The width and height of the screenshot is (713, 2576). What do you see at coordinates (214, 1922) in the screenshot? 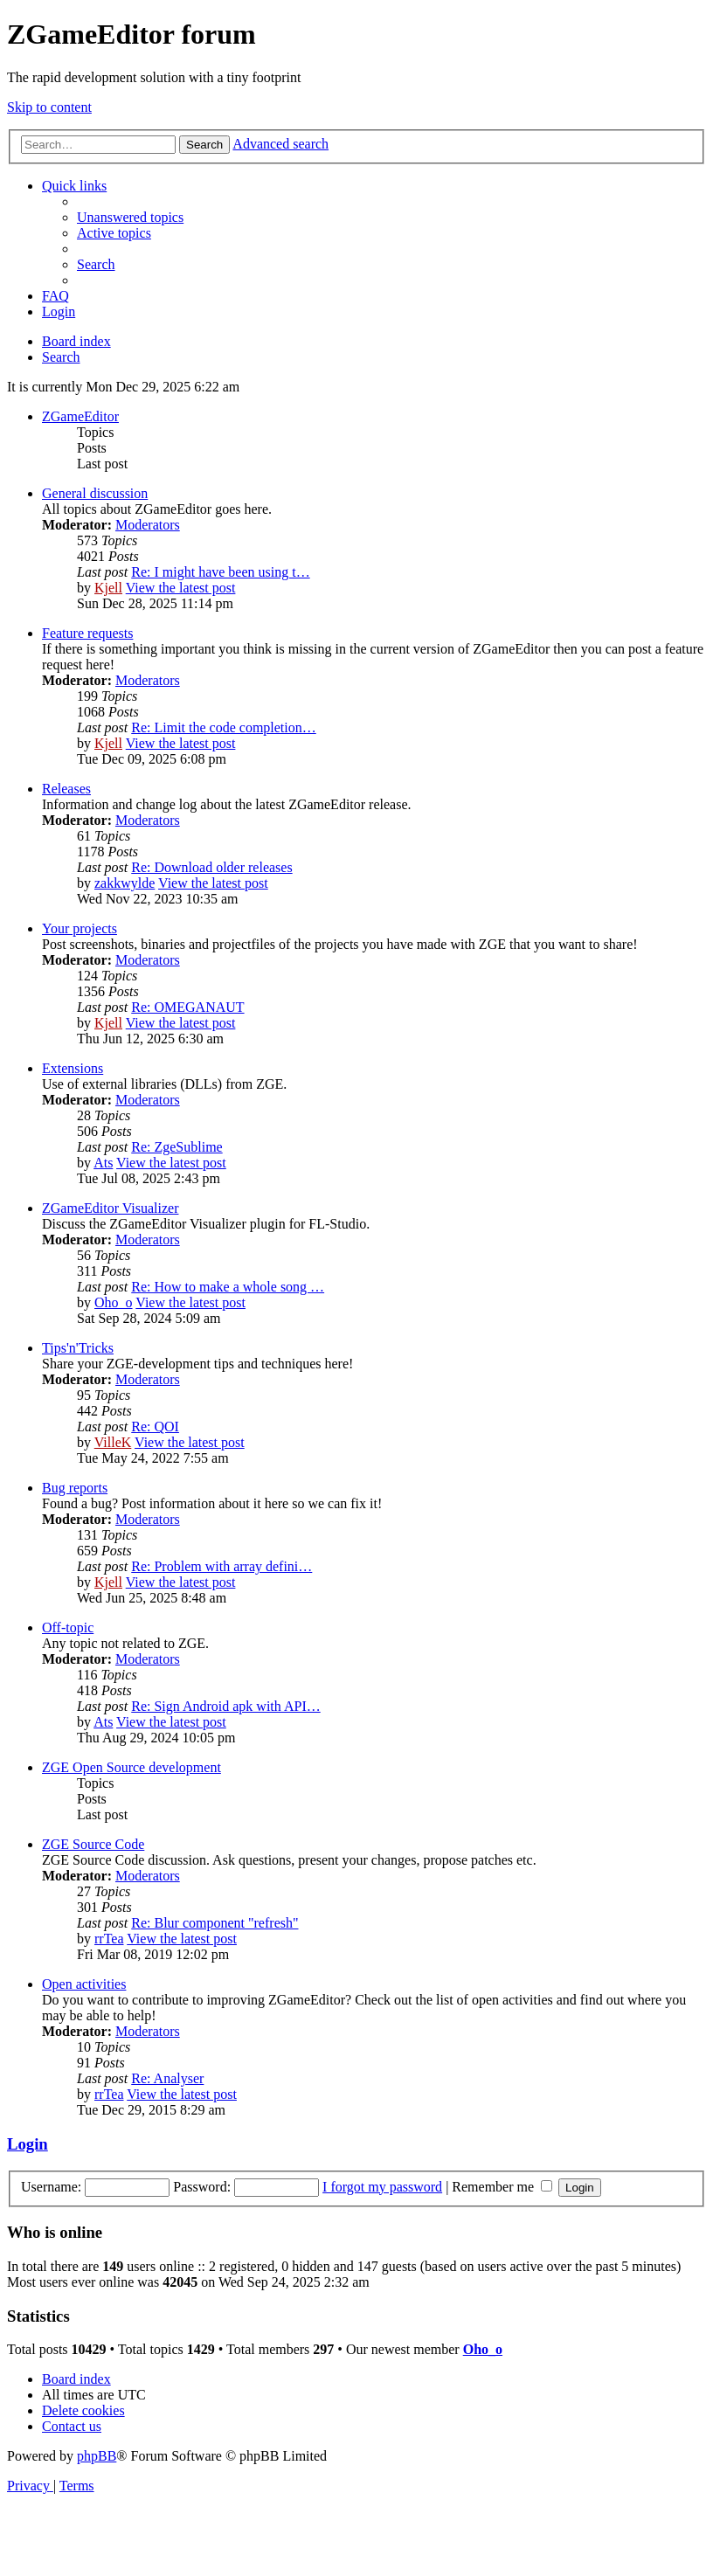
I see `Re: Blur component "refresh"` at bounding box center [214, 1922].